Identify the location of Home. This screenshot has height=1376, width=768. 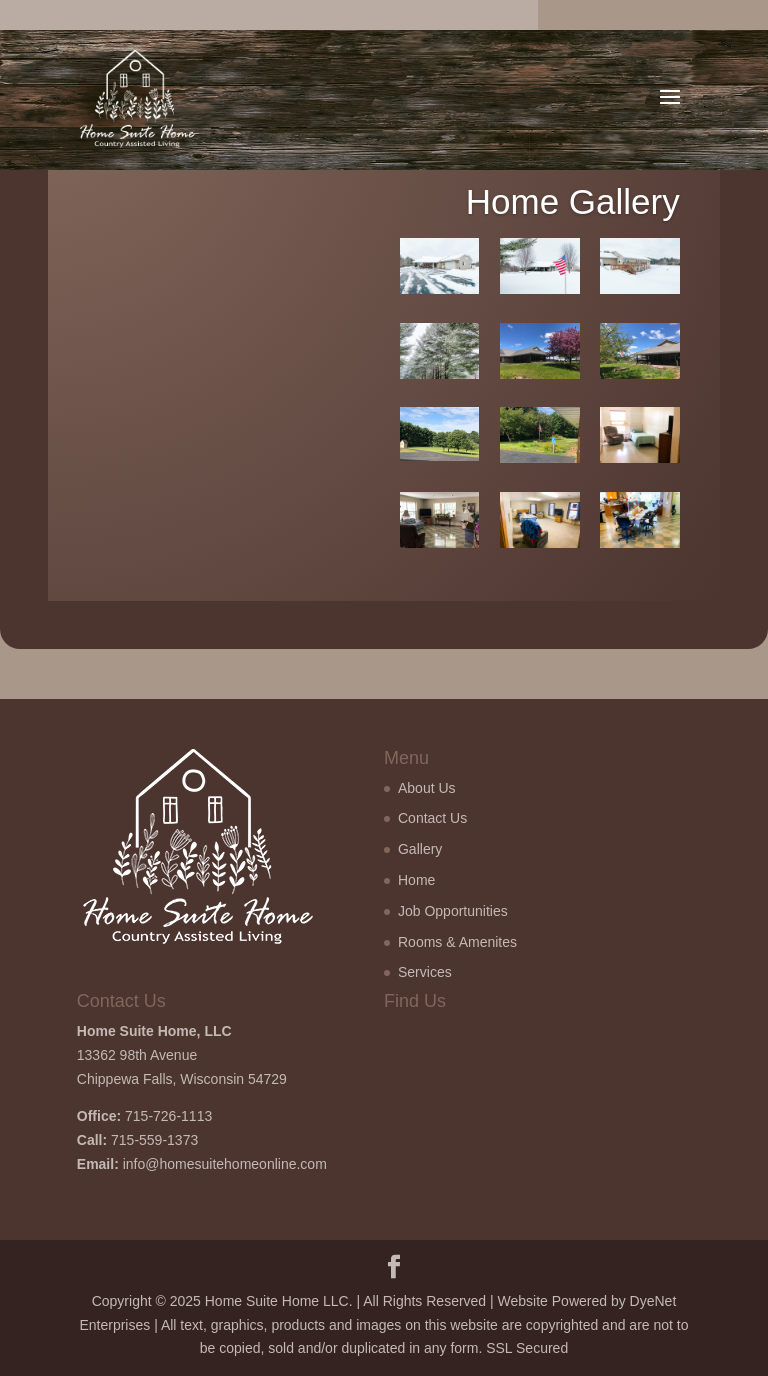
(416, 880).